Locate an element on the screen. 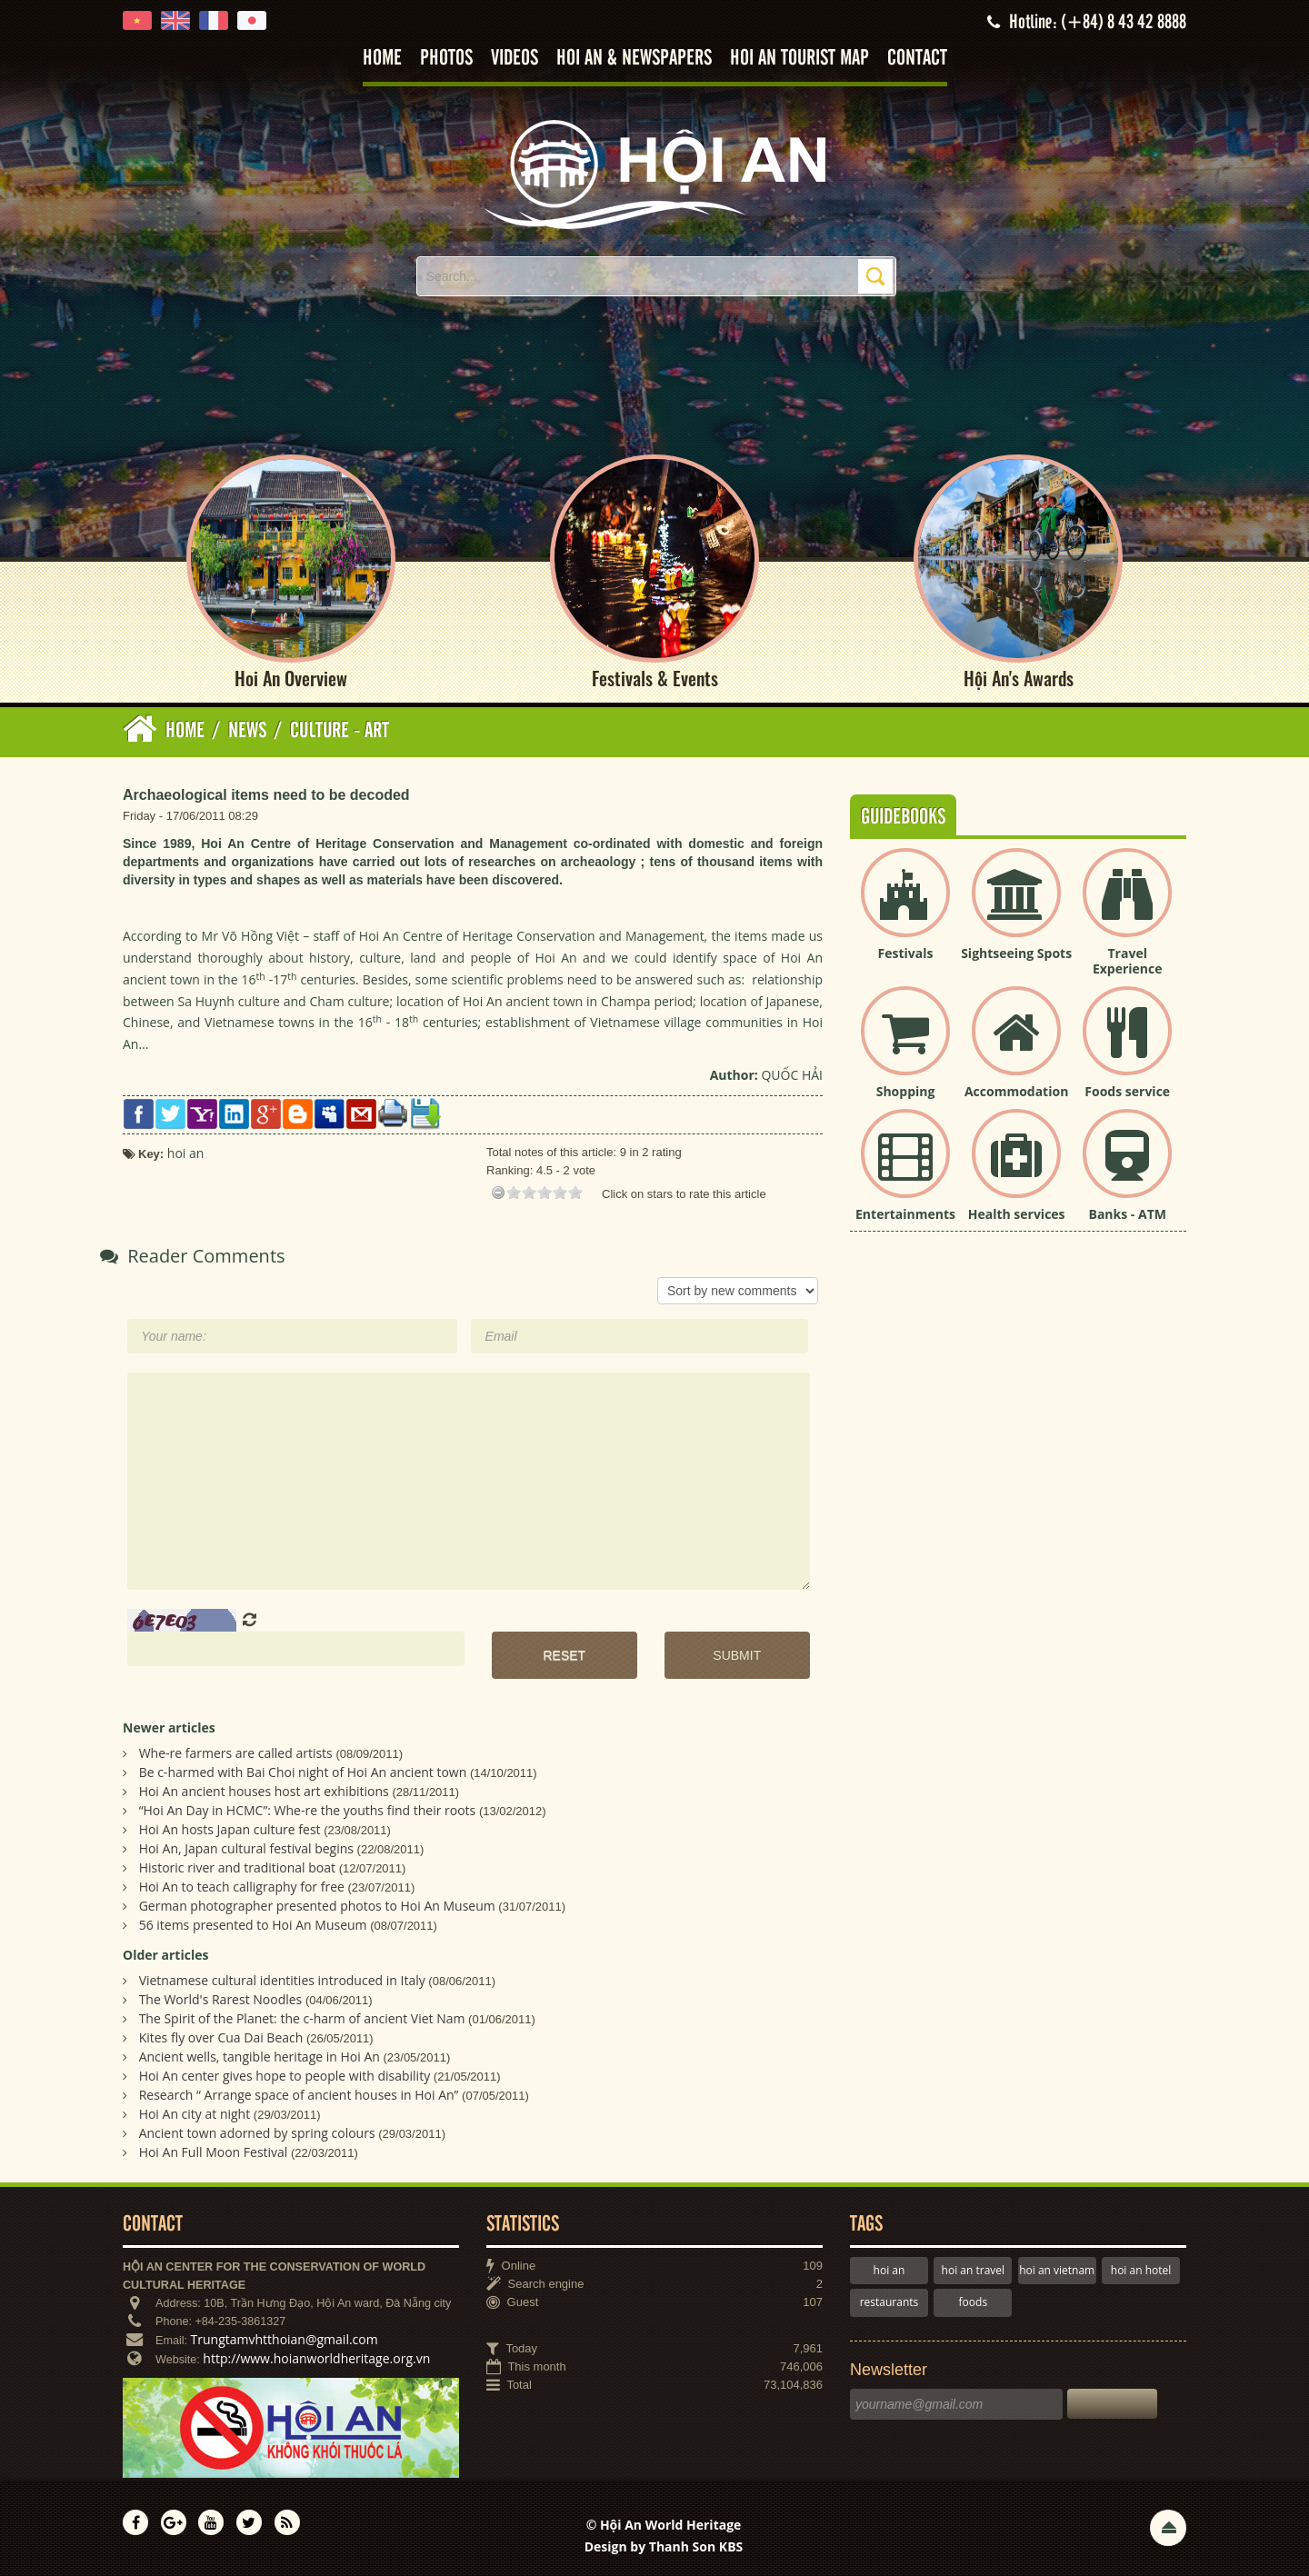 Image resolution: width=1309 pixels, height=2576 pixels. Hoi An hosts Japan culture fest is located at coordinates (230, 1830).